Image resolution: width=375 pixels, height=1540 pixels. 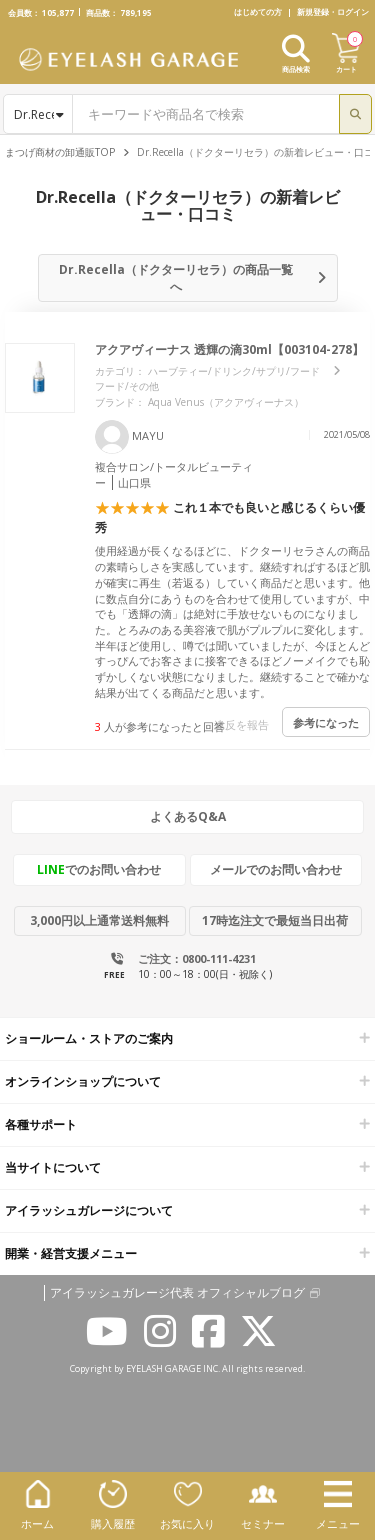 I want to click on アイラッシュガレージ代表 オフィシャルブログ, so click(x=177, y=1293).